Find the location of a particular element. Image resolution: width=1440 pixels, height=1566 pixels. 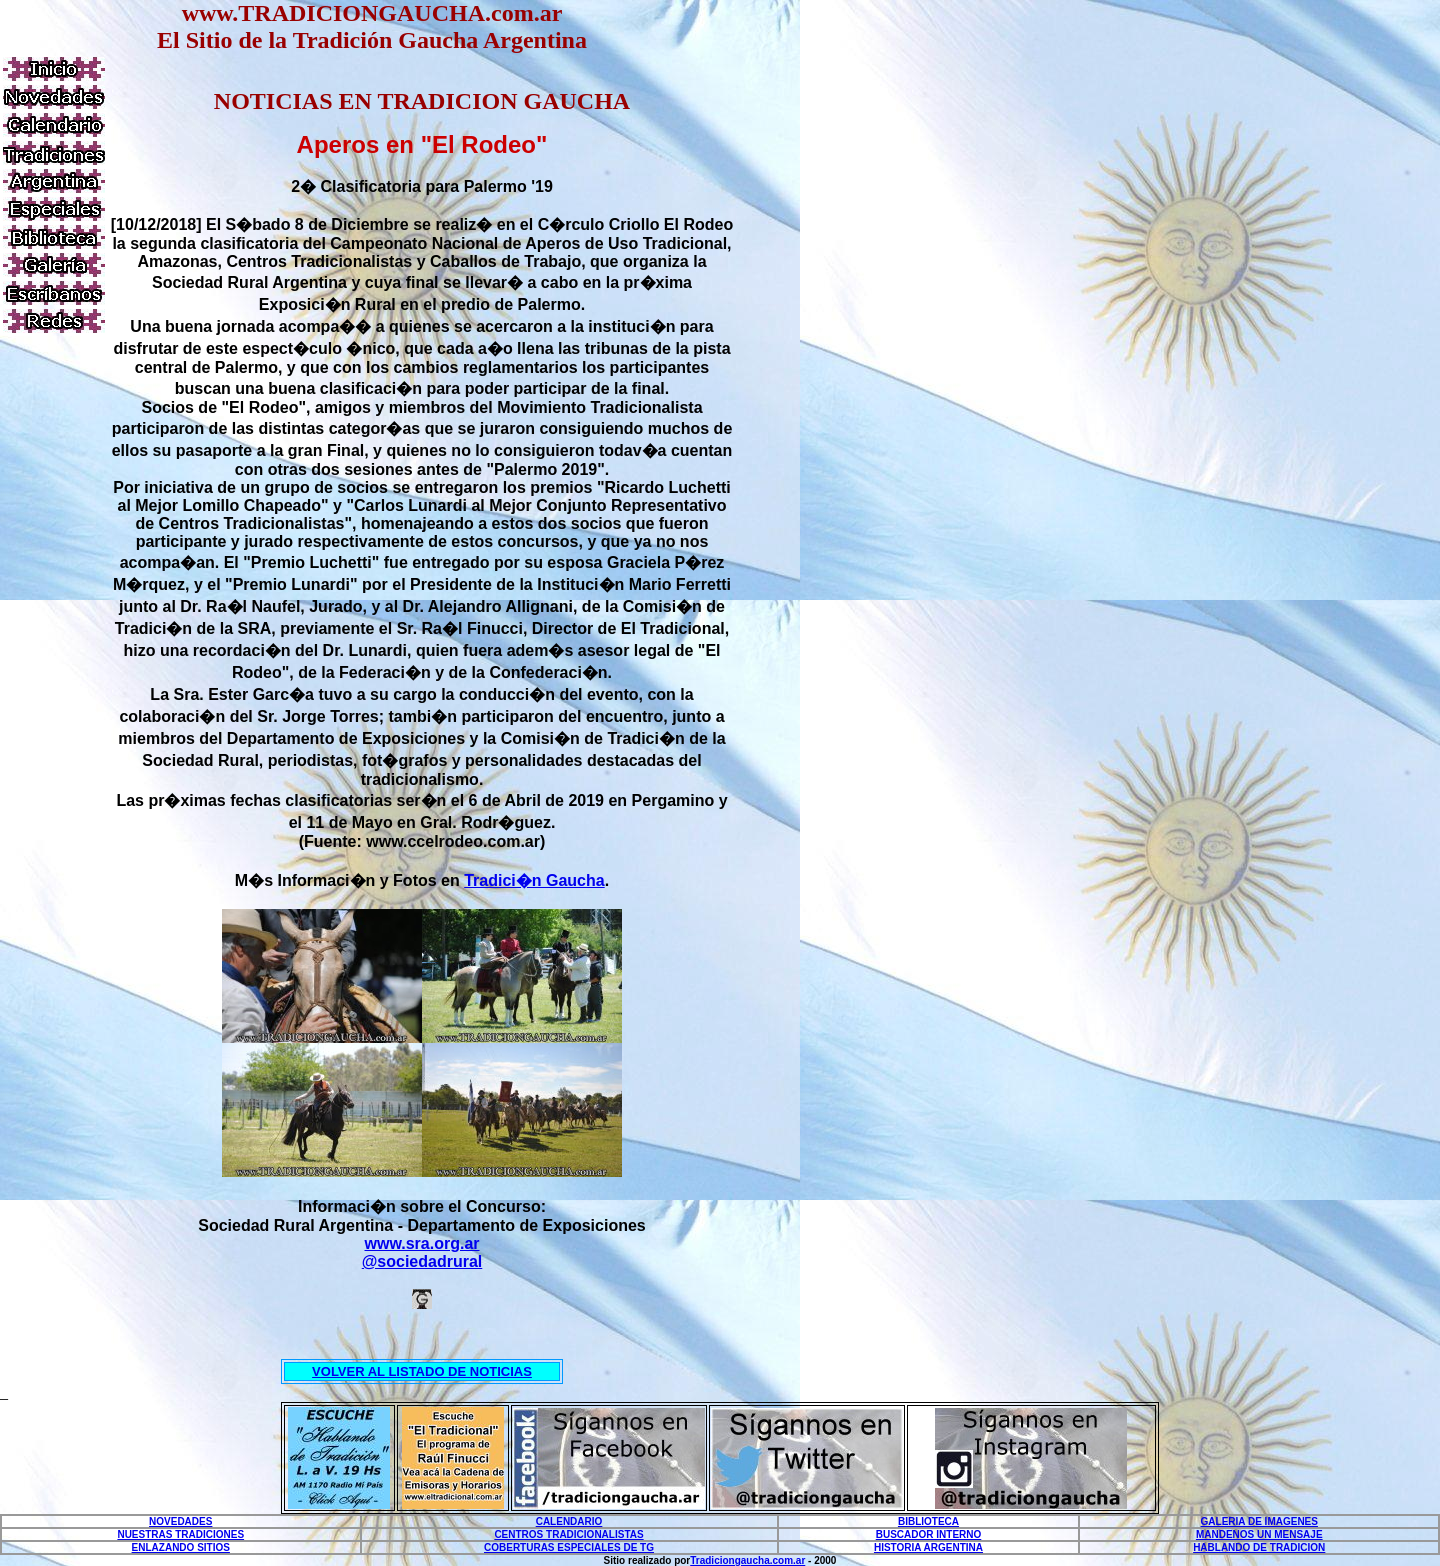

NOVEDADES is located at coordinates (180, 1521).